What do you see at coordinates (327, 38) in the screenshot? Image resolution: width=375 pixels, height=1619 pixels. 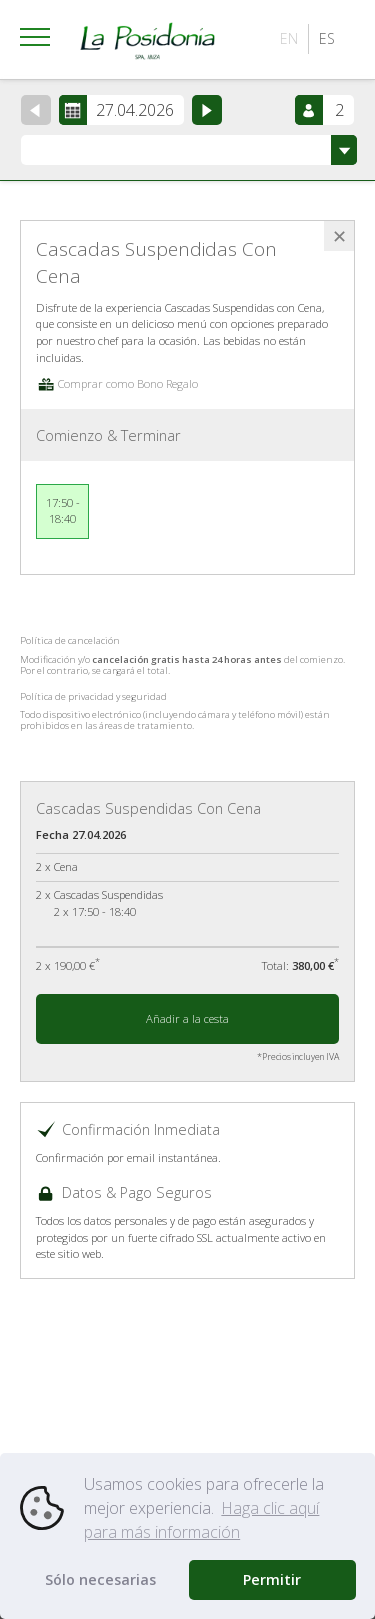 I see `ES` at bounding box center [327, 38].